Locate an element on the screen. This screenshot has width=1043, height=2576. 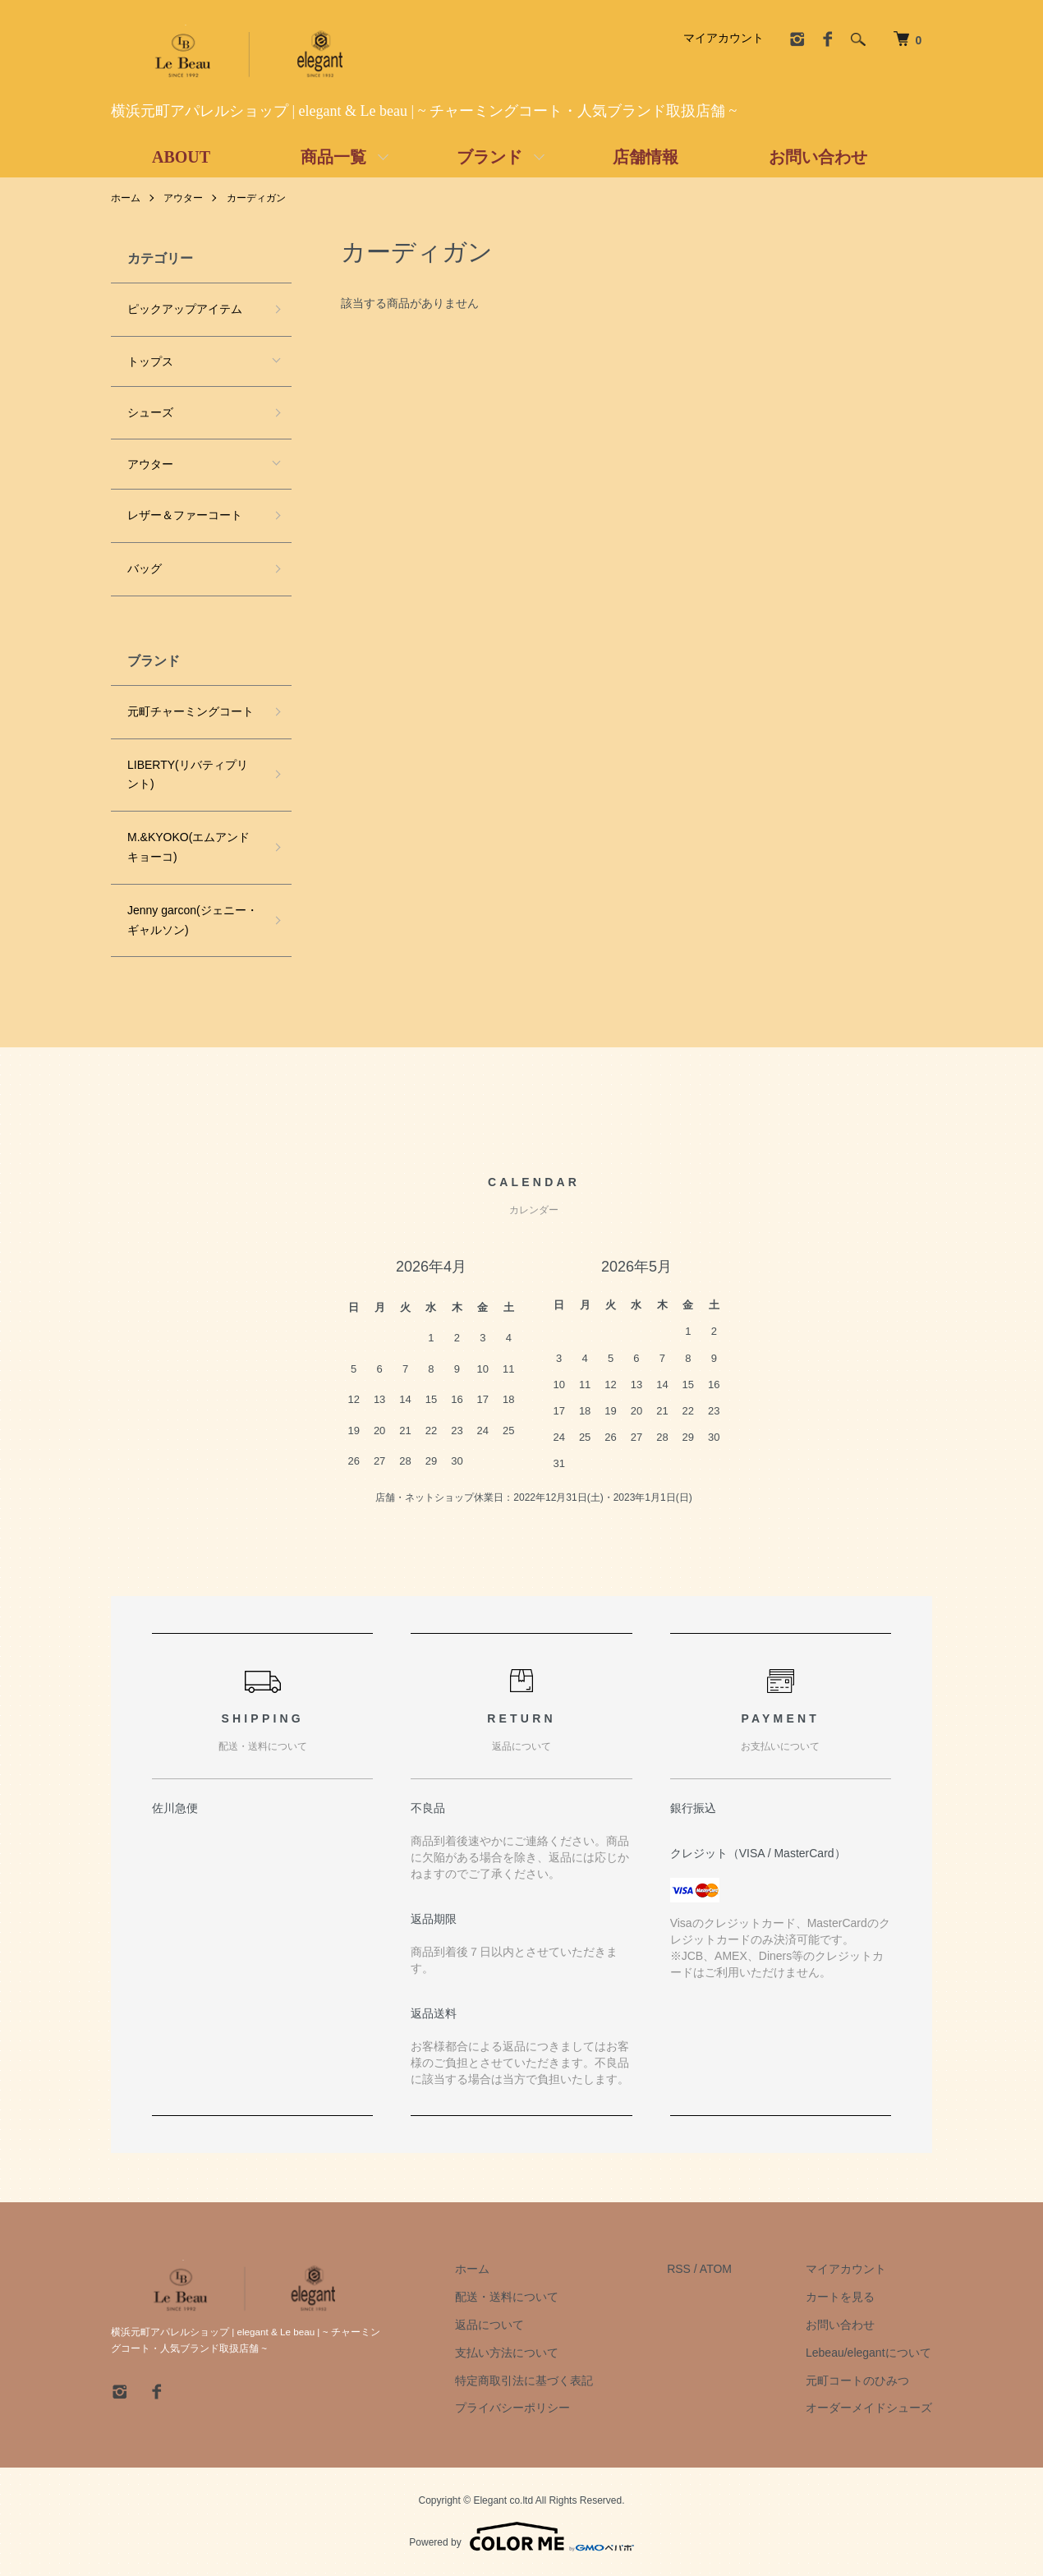
アウター is located at coordinates (183, 198).